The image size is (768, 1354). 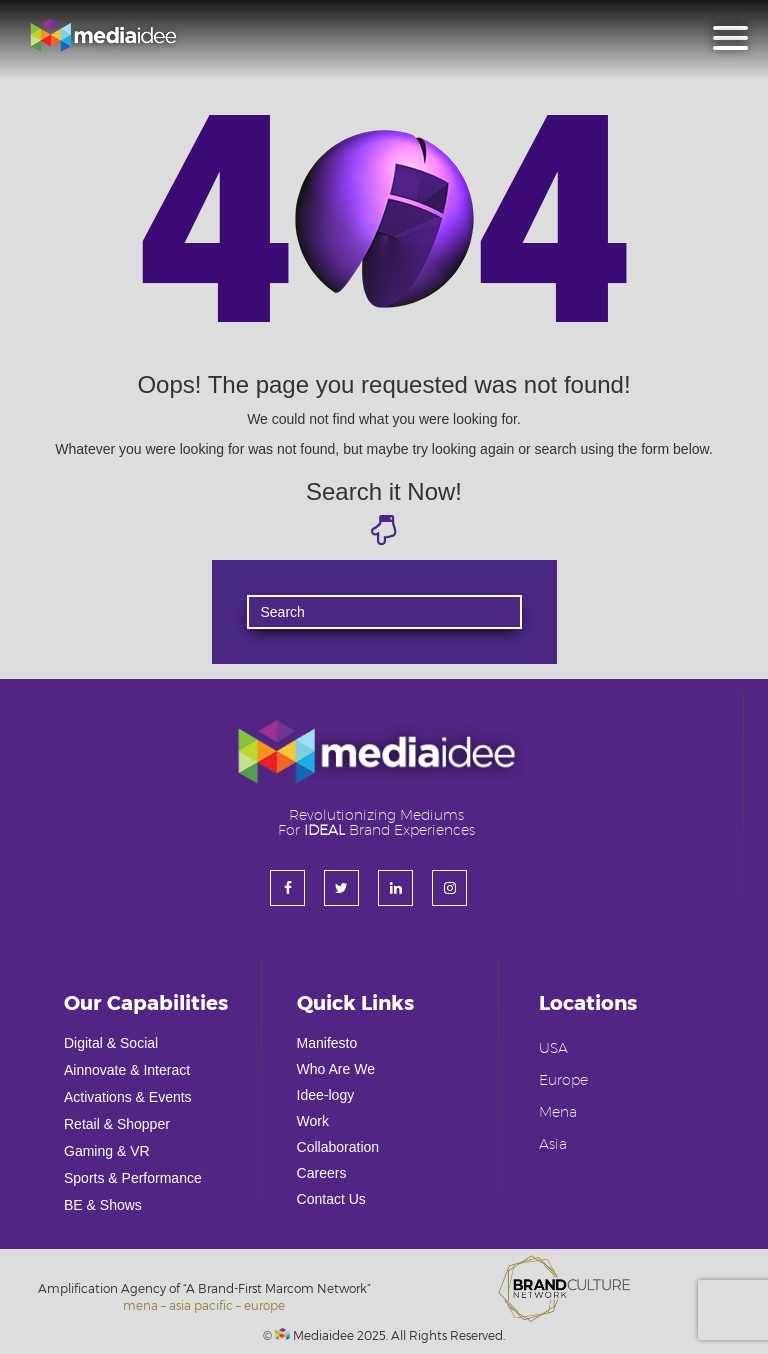 What do you see at coordinates (107, 1151) in the screenshot?
I see `Gaming & VR` at bounding box center [107, 1151].